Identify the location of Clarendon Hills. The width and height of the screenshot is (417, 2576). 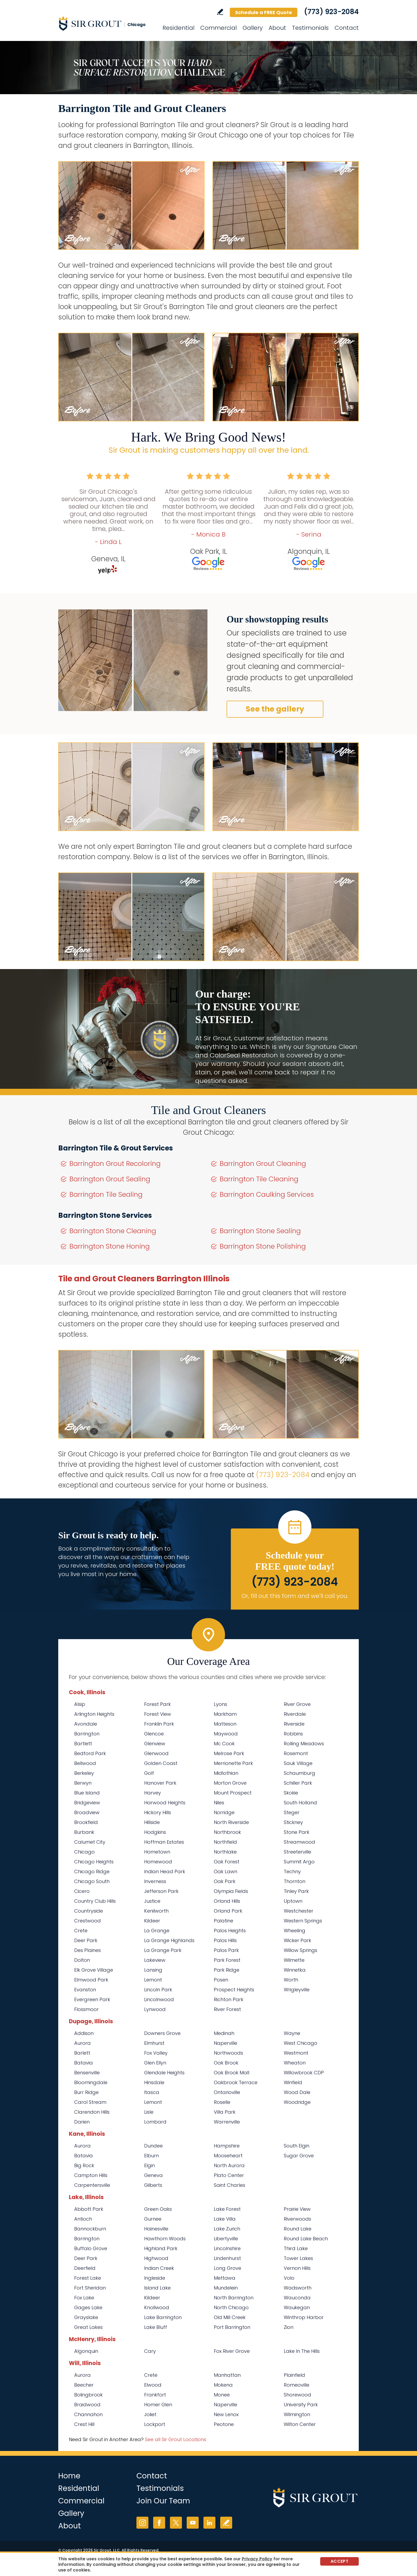
(92, 2112).